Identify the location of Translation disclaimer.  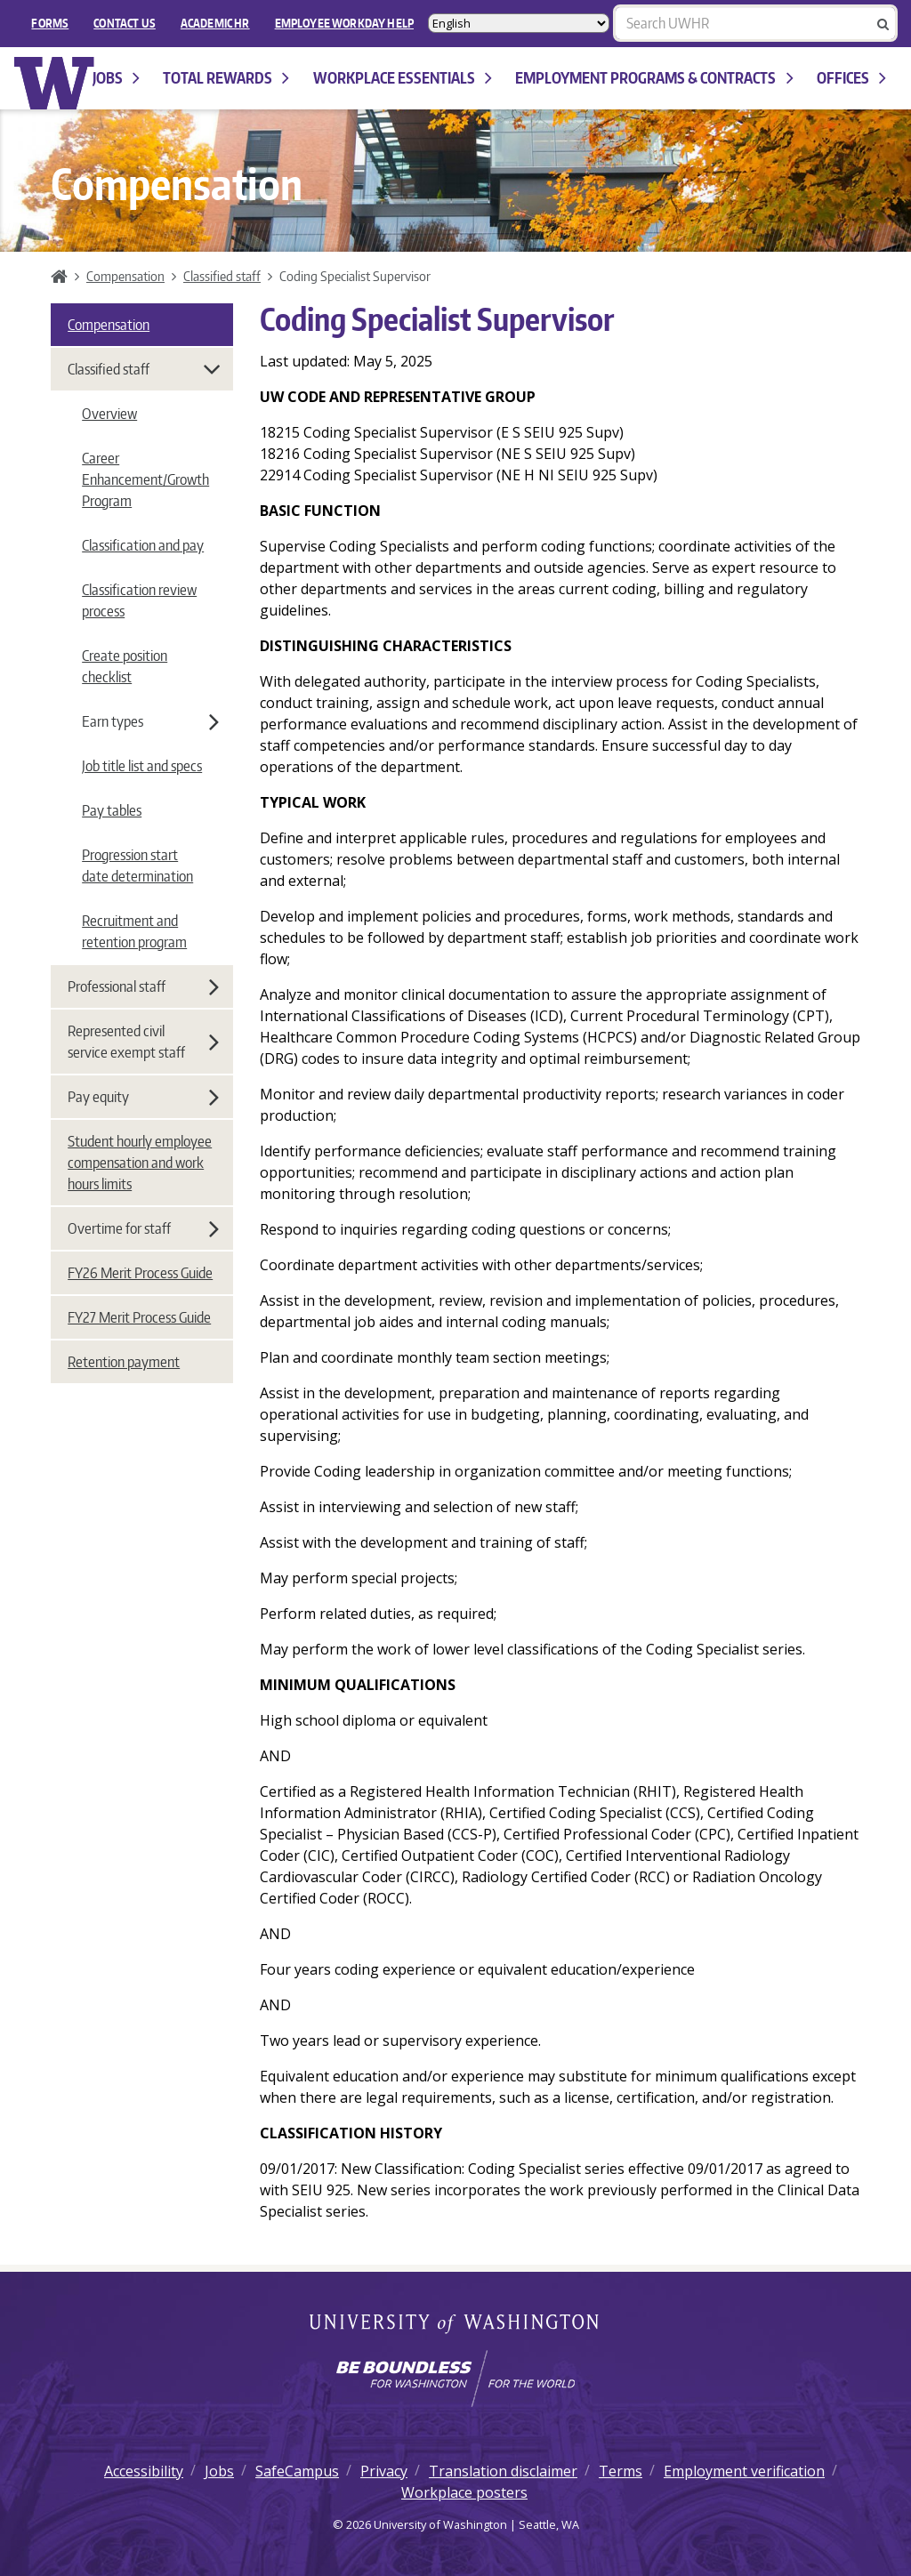
(503, 2471).